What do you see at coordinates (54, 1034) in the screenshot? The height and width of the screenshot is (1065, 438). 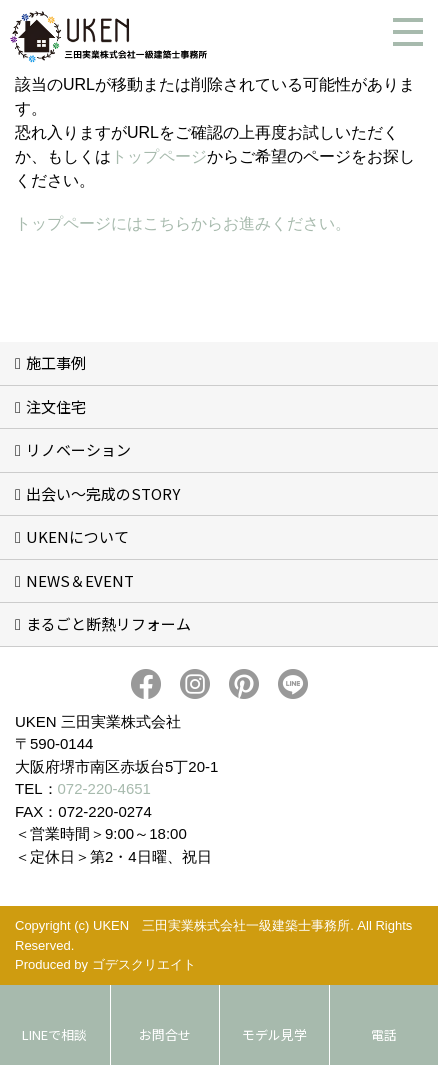 I see `LINEで相談` at bounding box center [54, 1034].